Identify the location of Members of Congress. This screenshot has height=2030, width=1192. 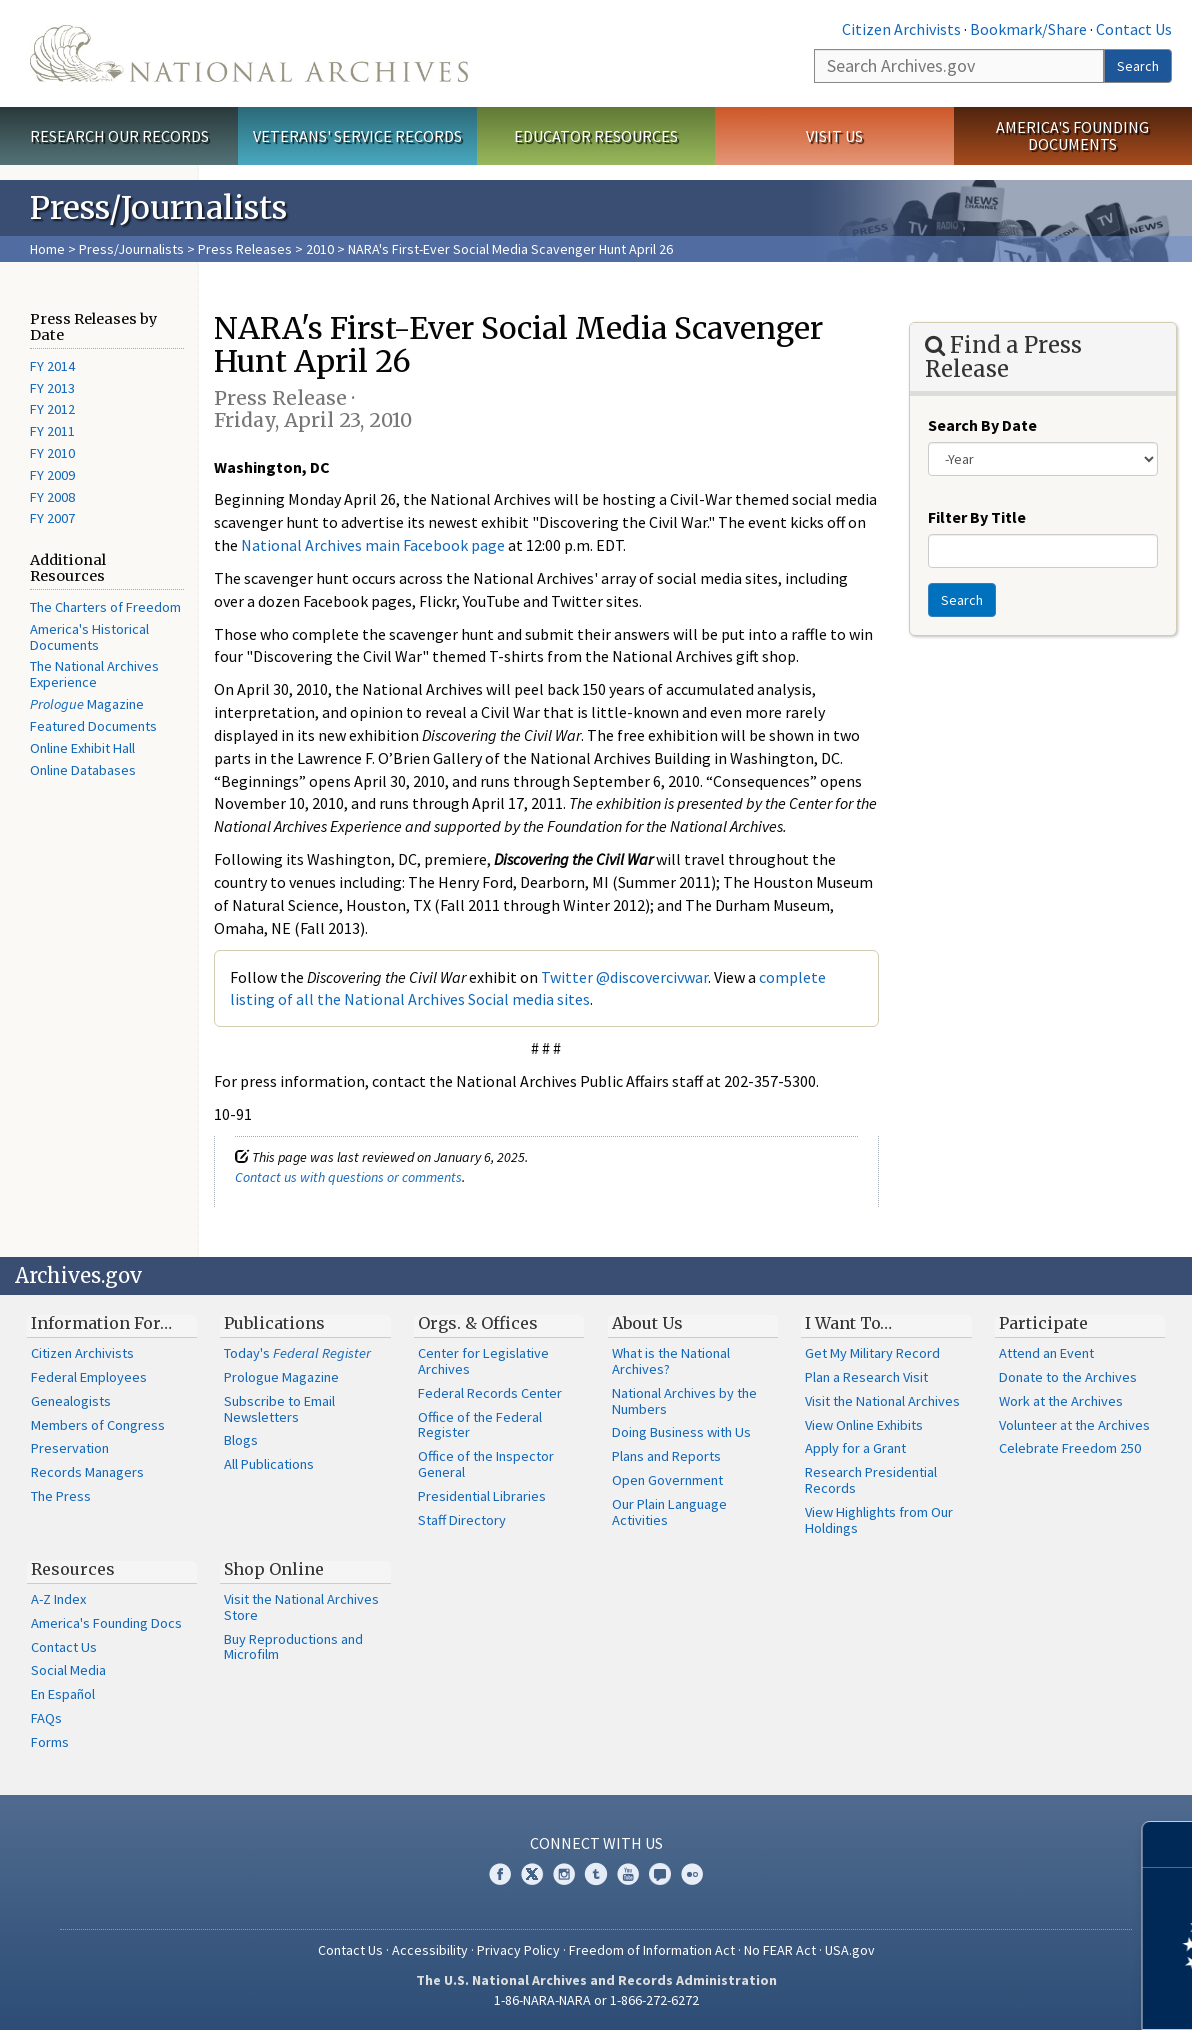
(98, 1425).